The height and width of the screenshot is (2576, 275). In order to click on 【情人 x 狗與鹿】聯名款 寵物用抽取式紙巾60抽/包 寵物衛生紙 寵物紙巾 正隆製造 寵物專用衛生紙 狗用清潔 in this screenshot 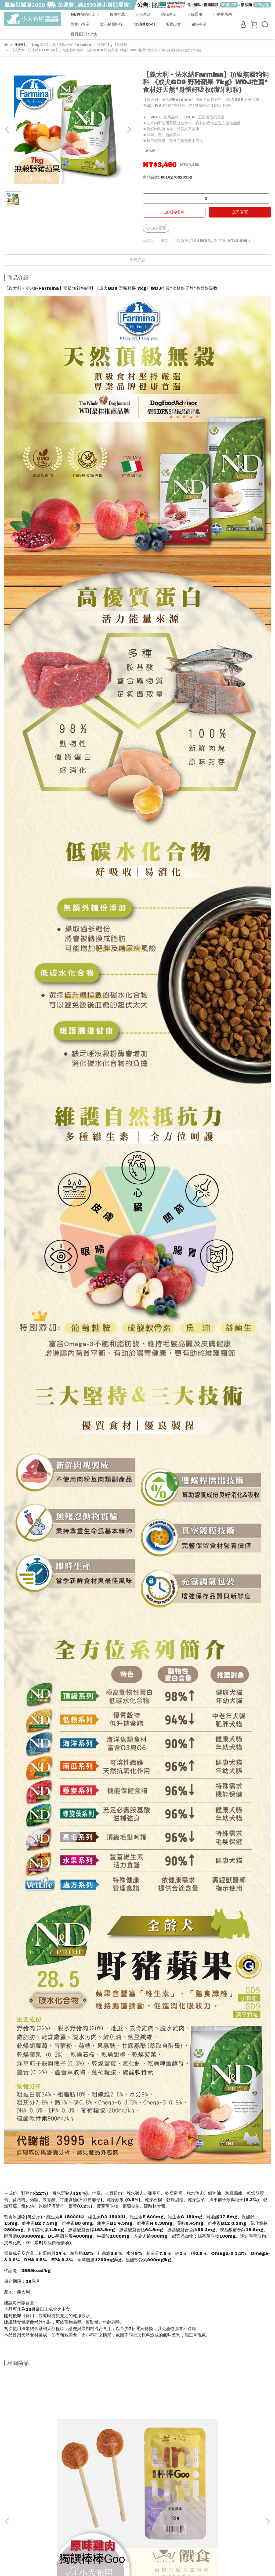, I will do `click(136, 2458)`.